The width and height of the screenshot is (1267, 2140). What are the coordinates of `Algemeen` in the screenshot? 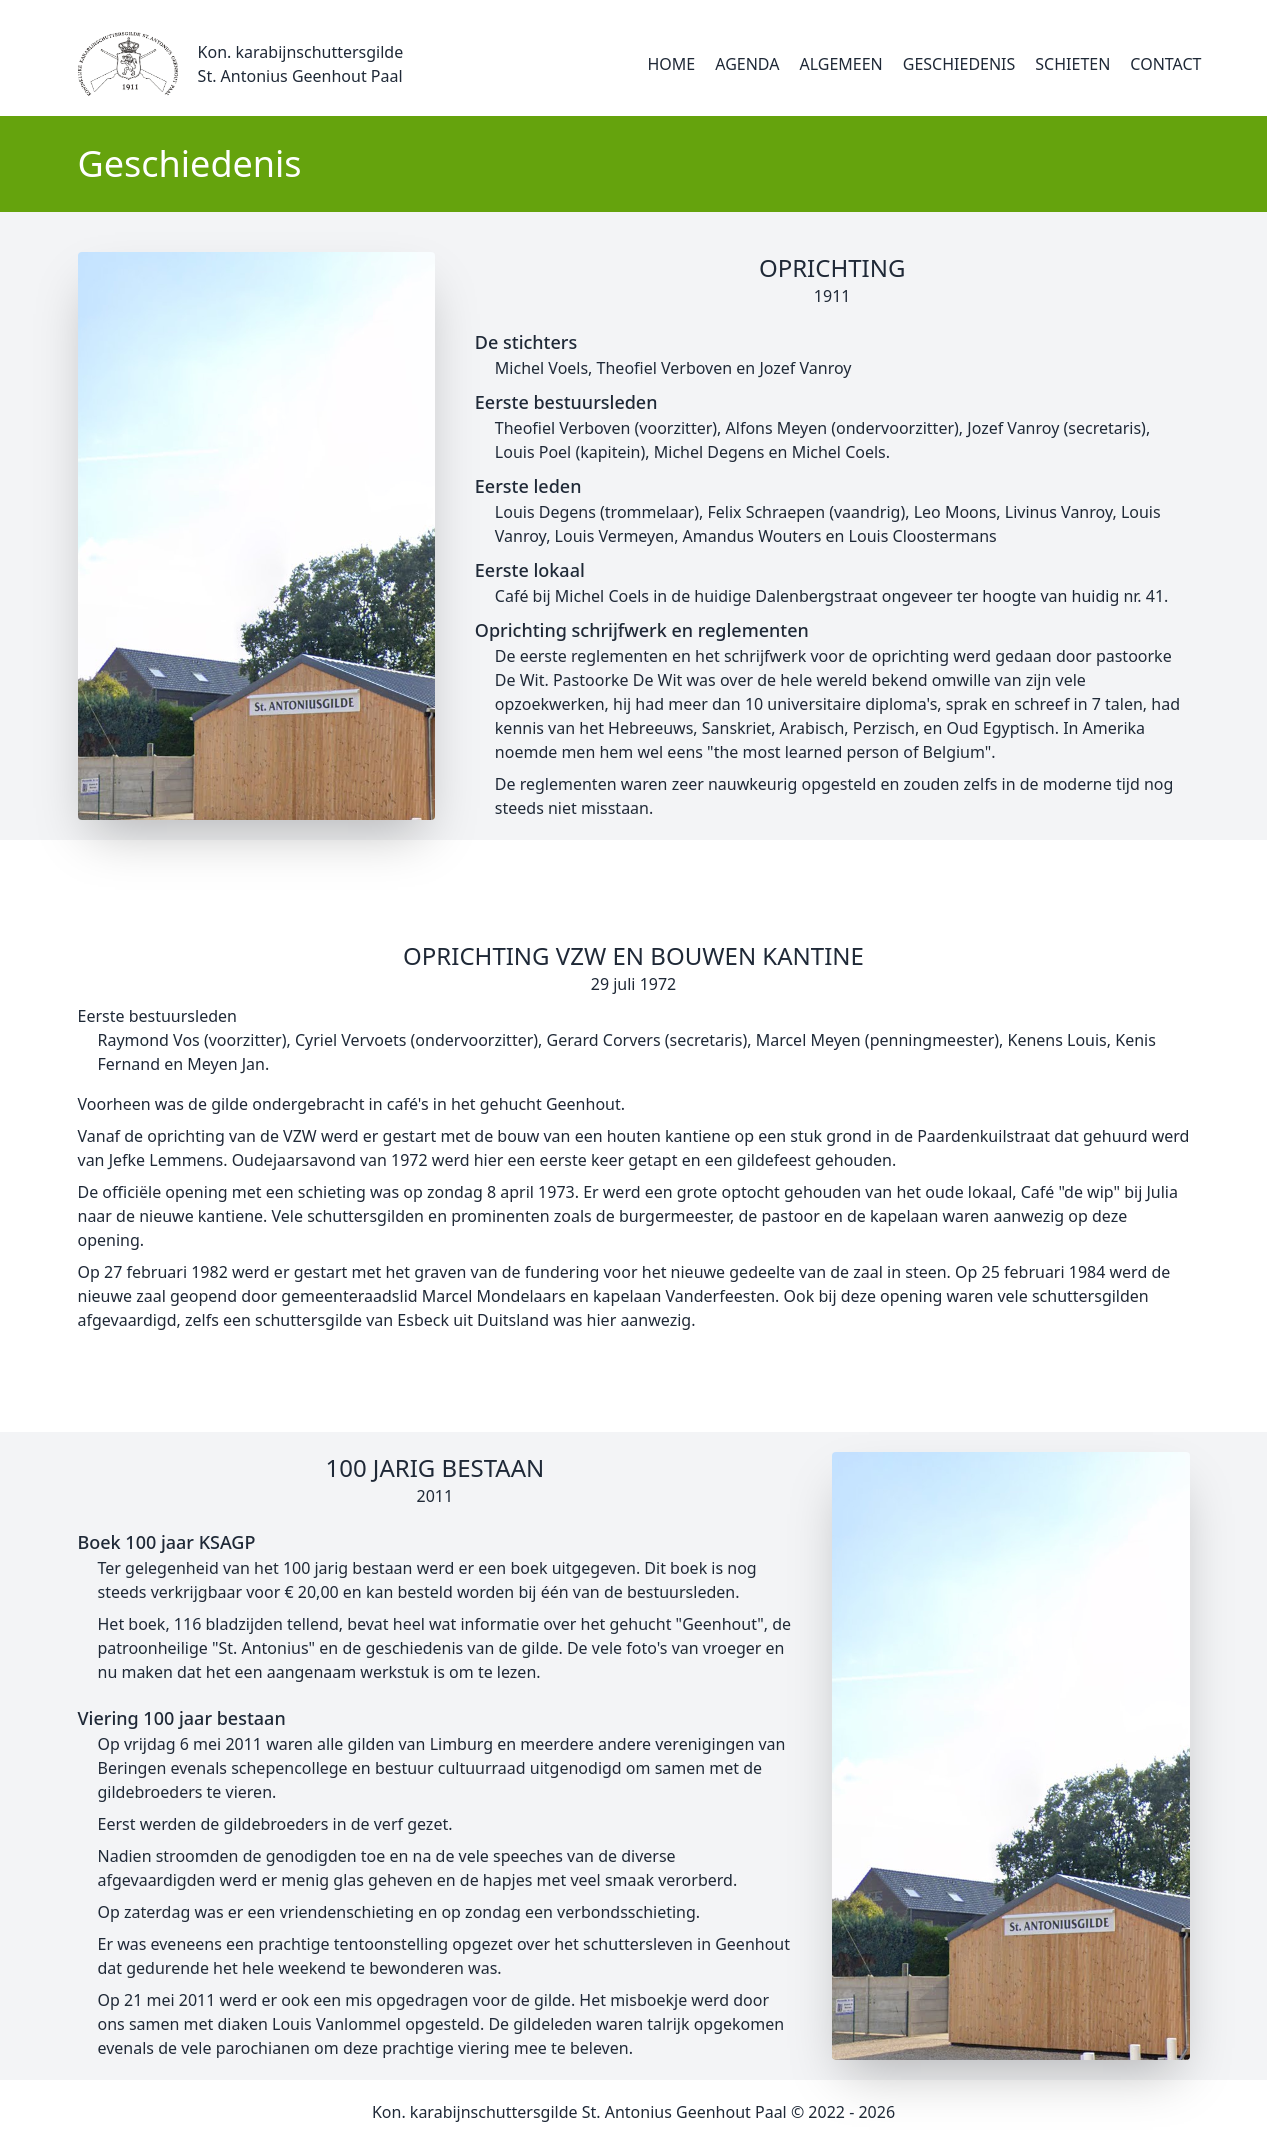 It's located at (840, 64).